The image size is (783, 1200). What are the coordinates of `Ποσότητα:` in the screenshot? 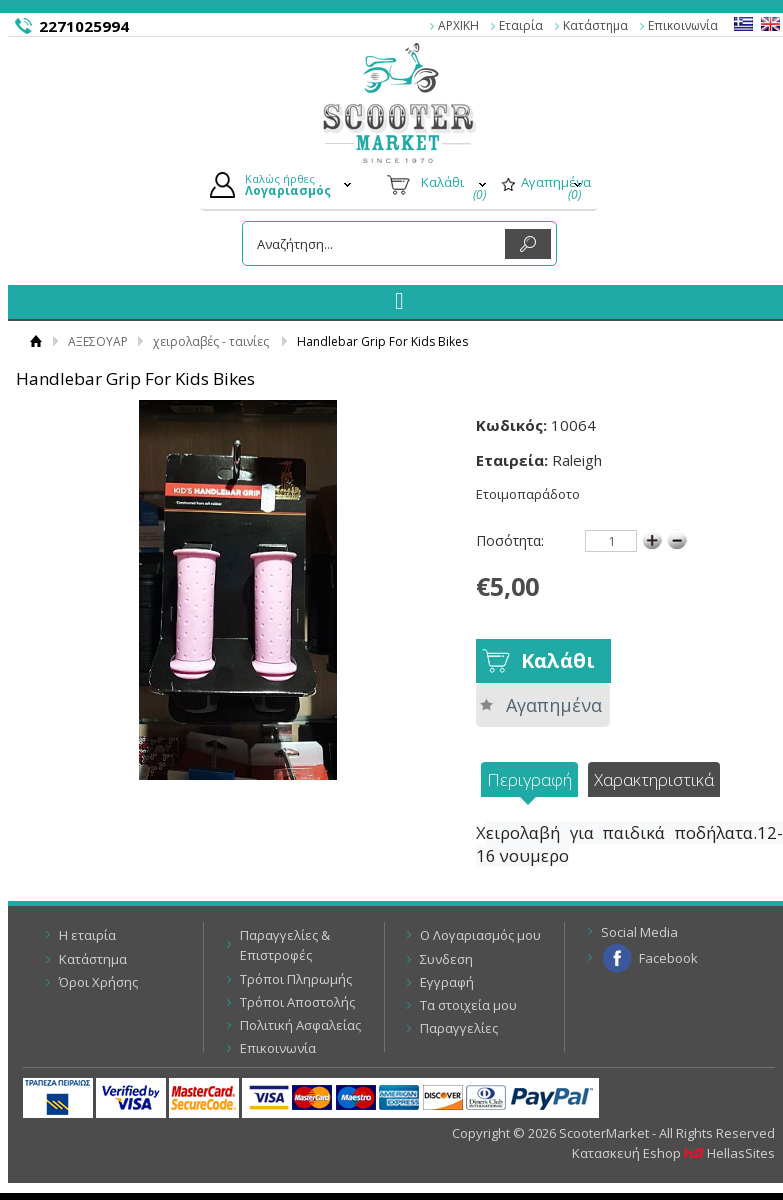 It's located at (510, 540).